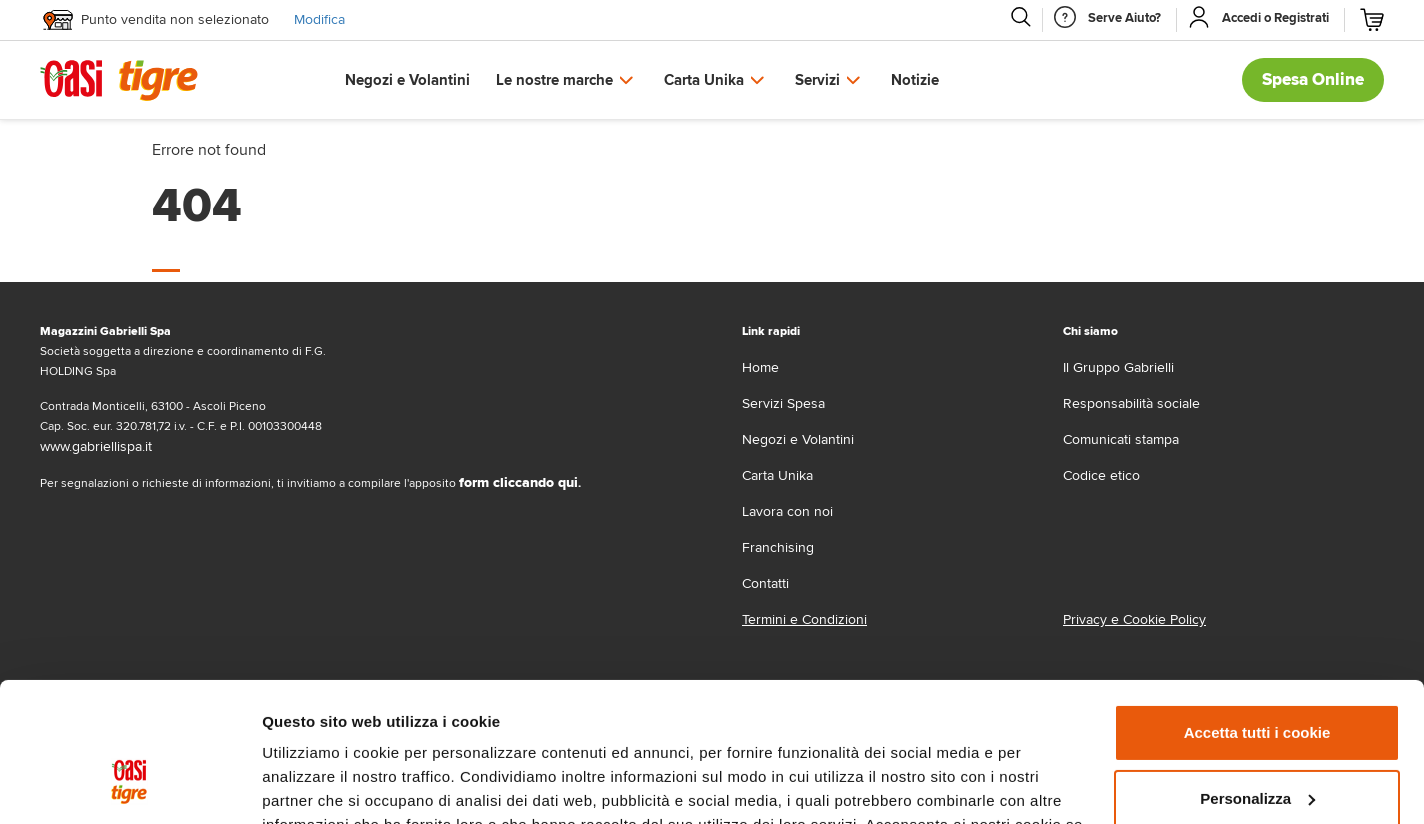 The image size is (1424, 824). I want to click on www.gabriellispa.it, so click(96, 446).